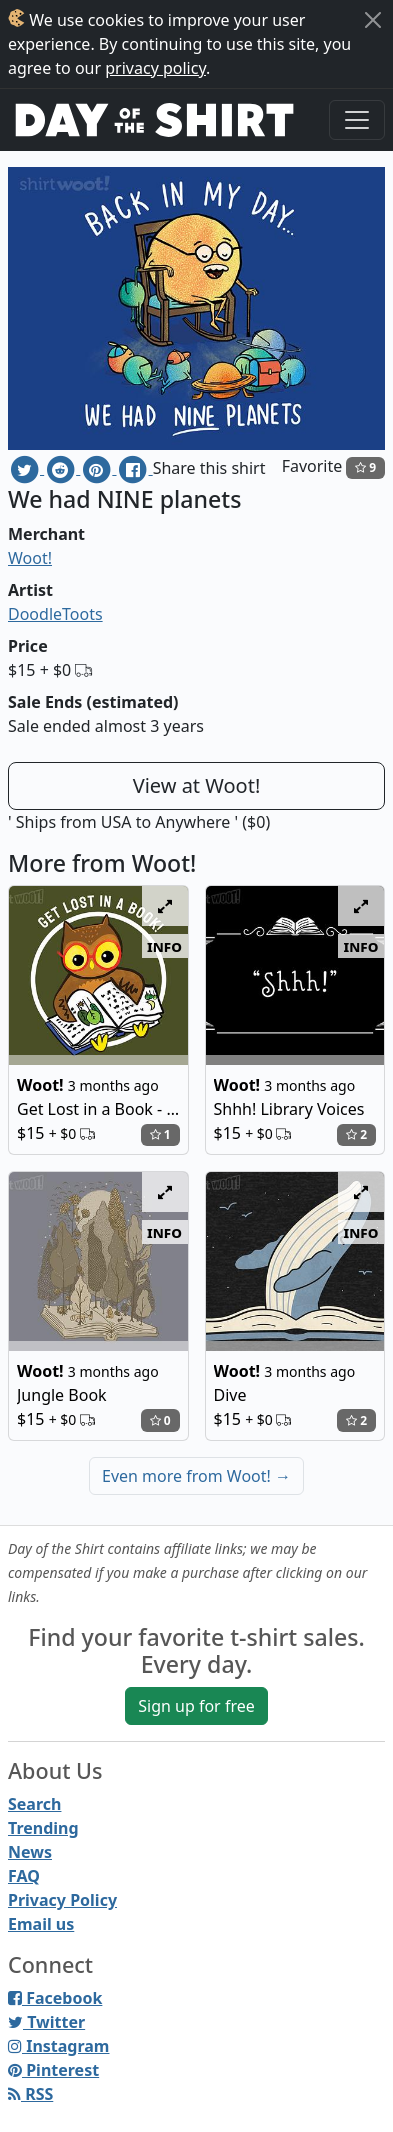  I want to click on Instagram, so click(58, 2046).